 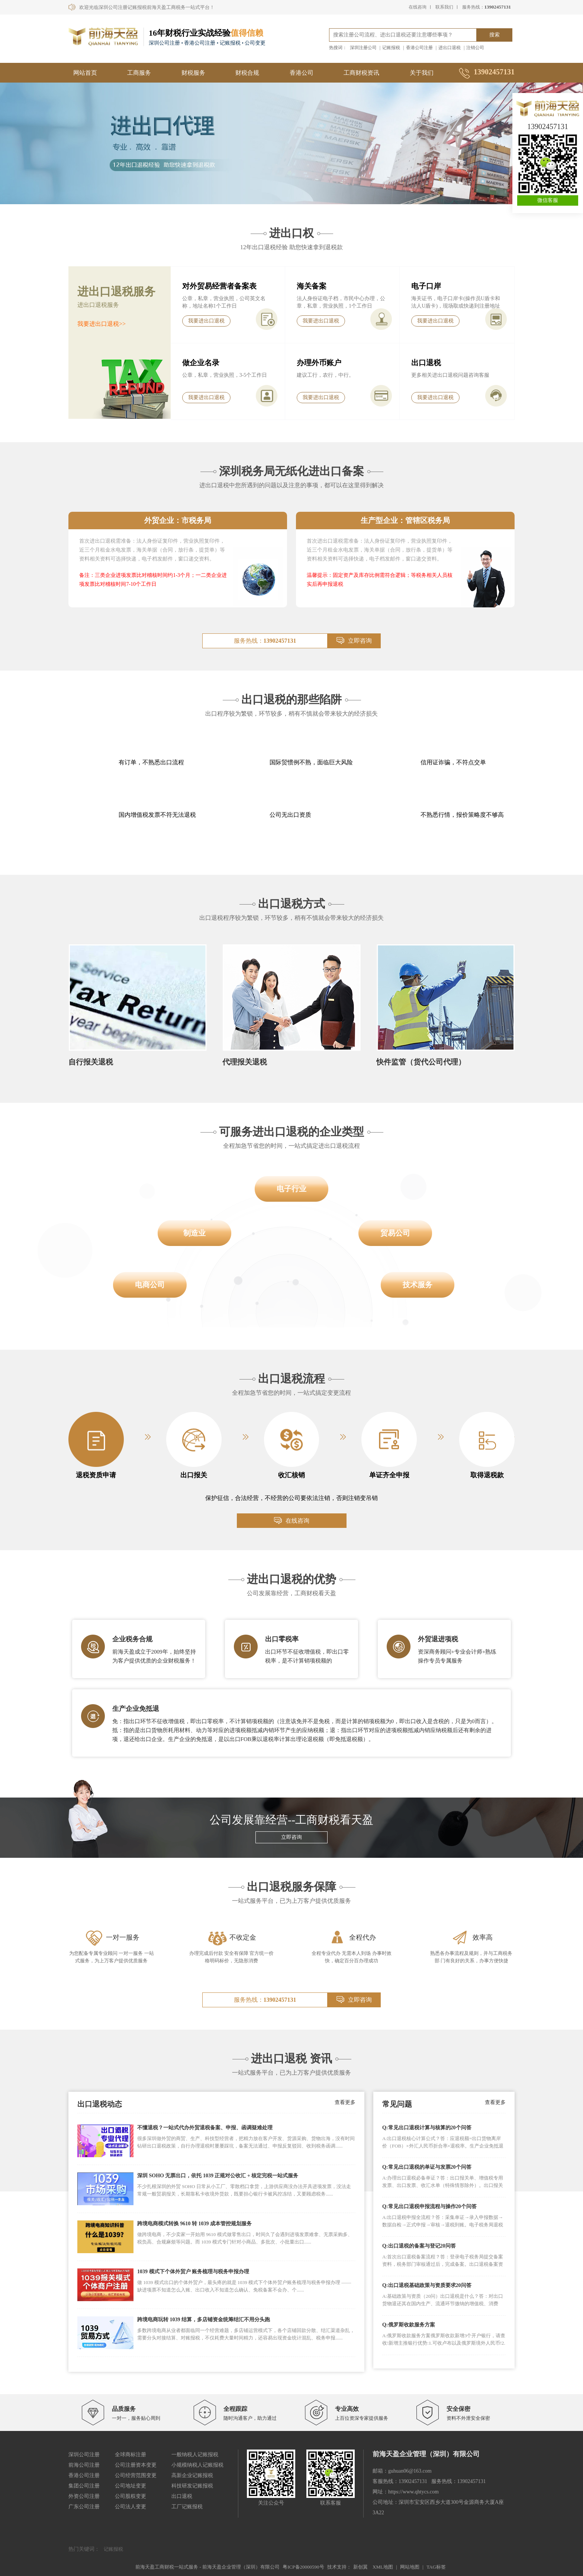 What do you see at coordinates (187, 2506) in the screenshot?
I see `工厂记账报税` at bounding box center [187, 2506].